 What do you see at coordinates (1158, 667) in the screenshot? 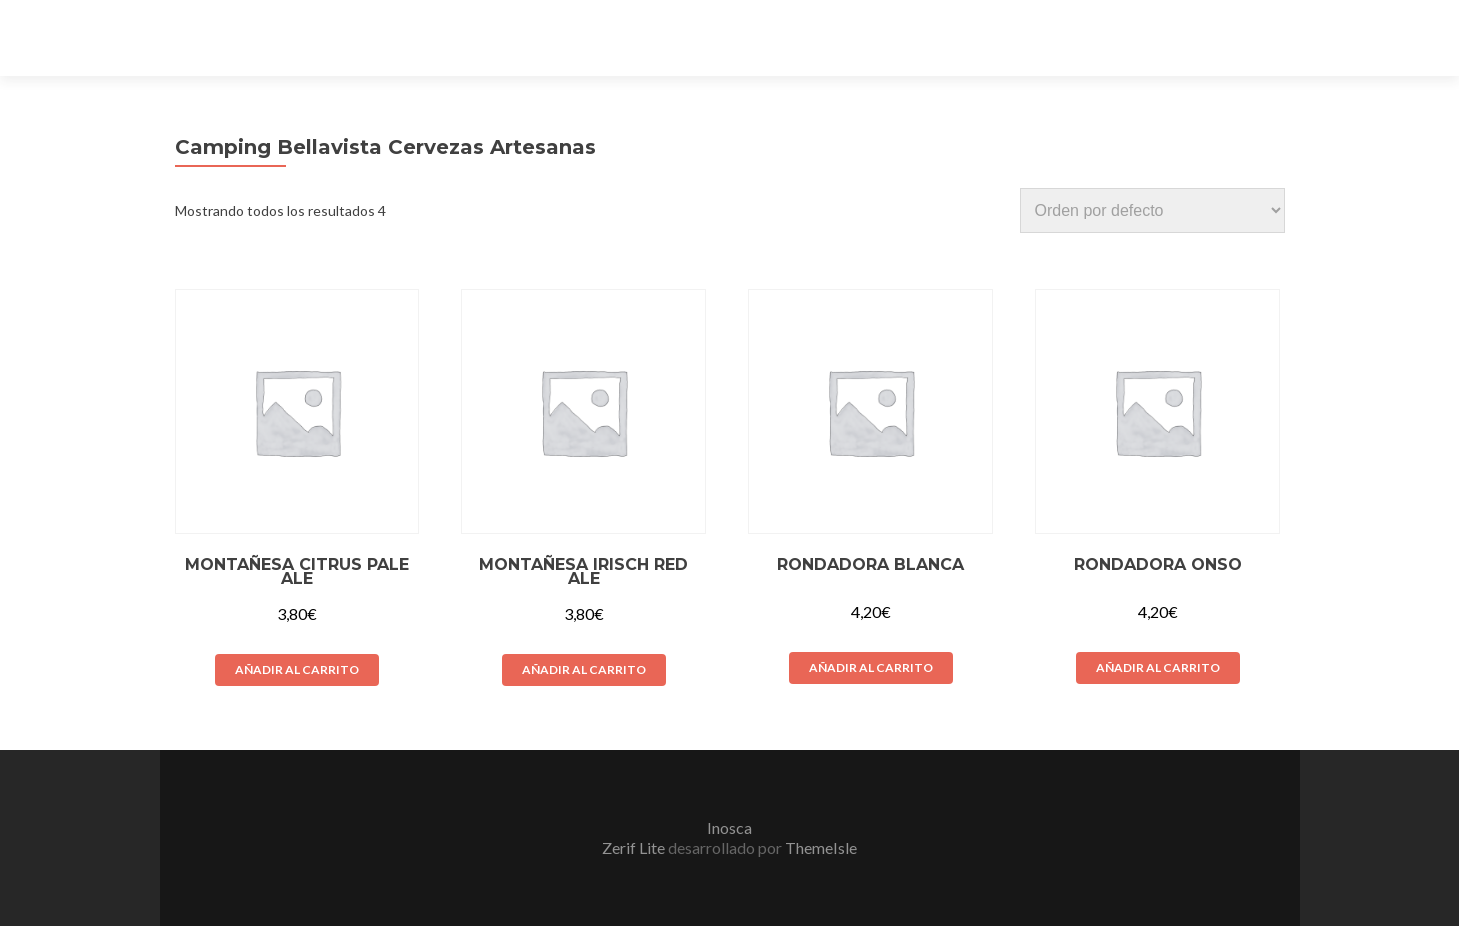
I see `Añadir al carrito [Añade “Rondadora Onso” a tu carrito]` at bounding box center [1158, 667].